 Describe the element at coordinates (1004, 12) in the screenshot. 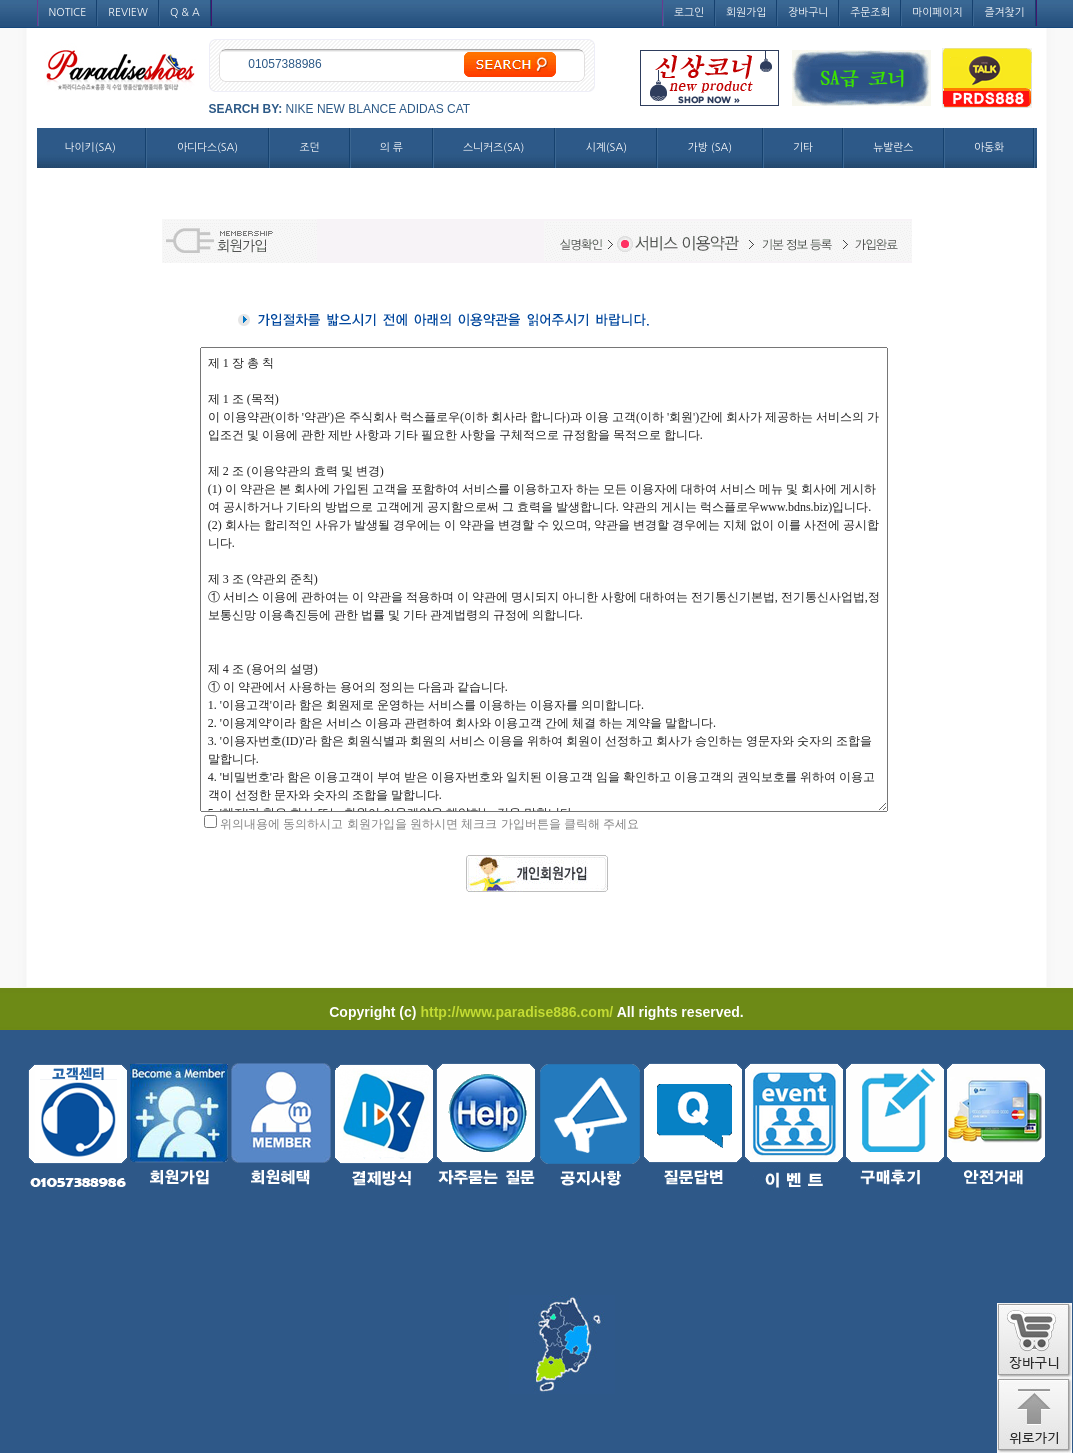

I see `즐겨찾기` at that location.